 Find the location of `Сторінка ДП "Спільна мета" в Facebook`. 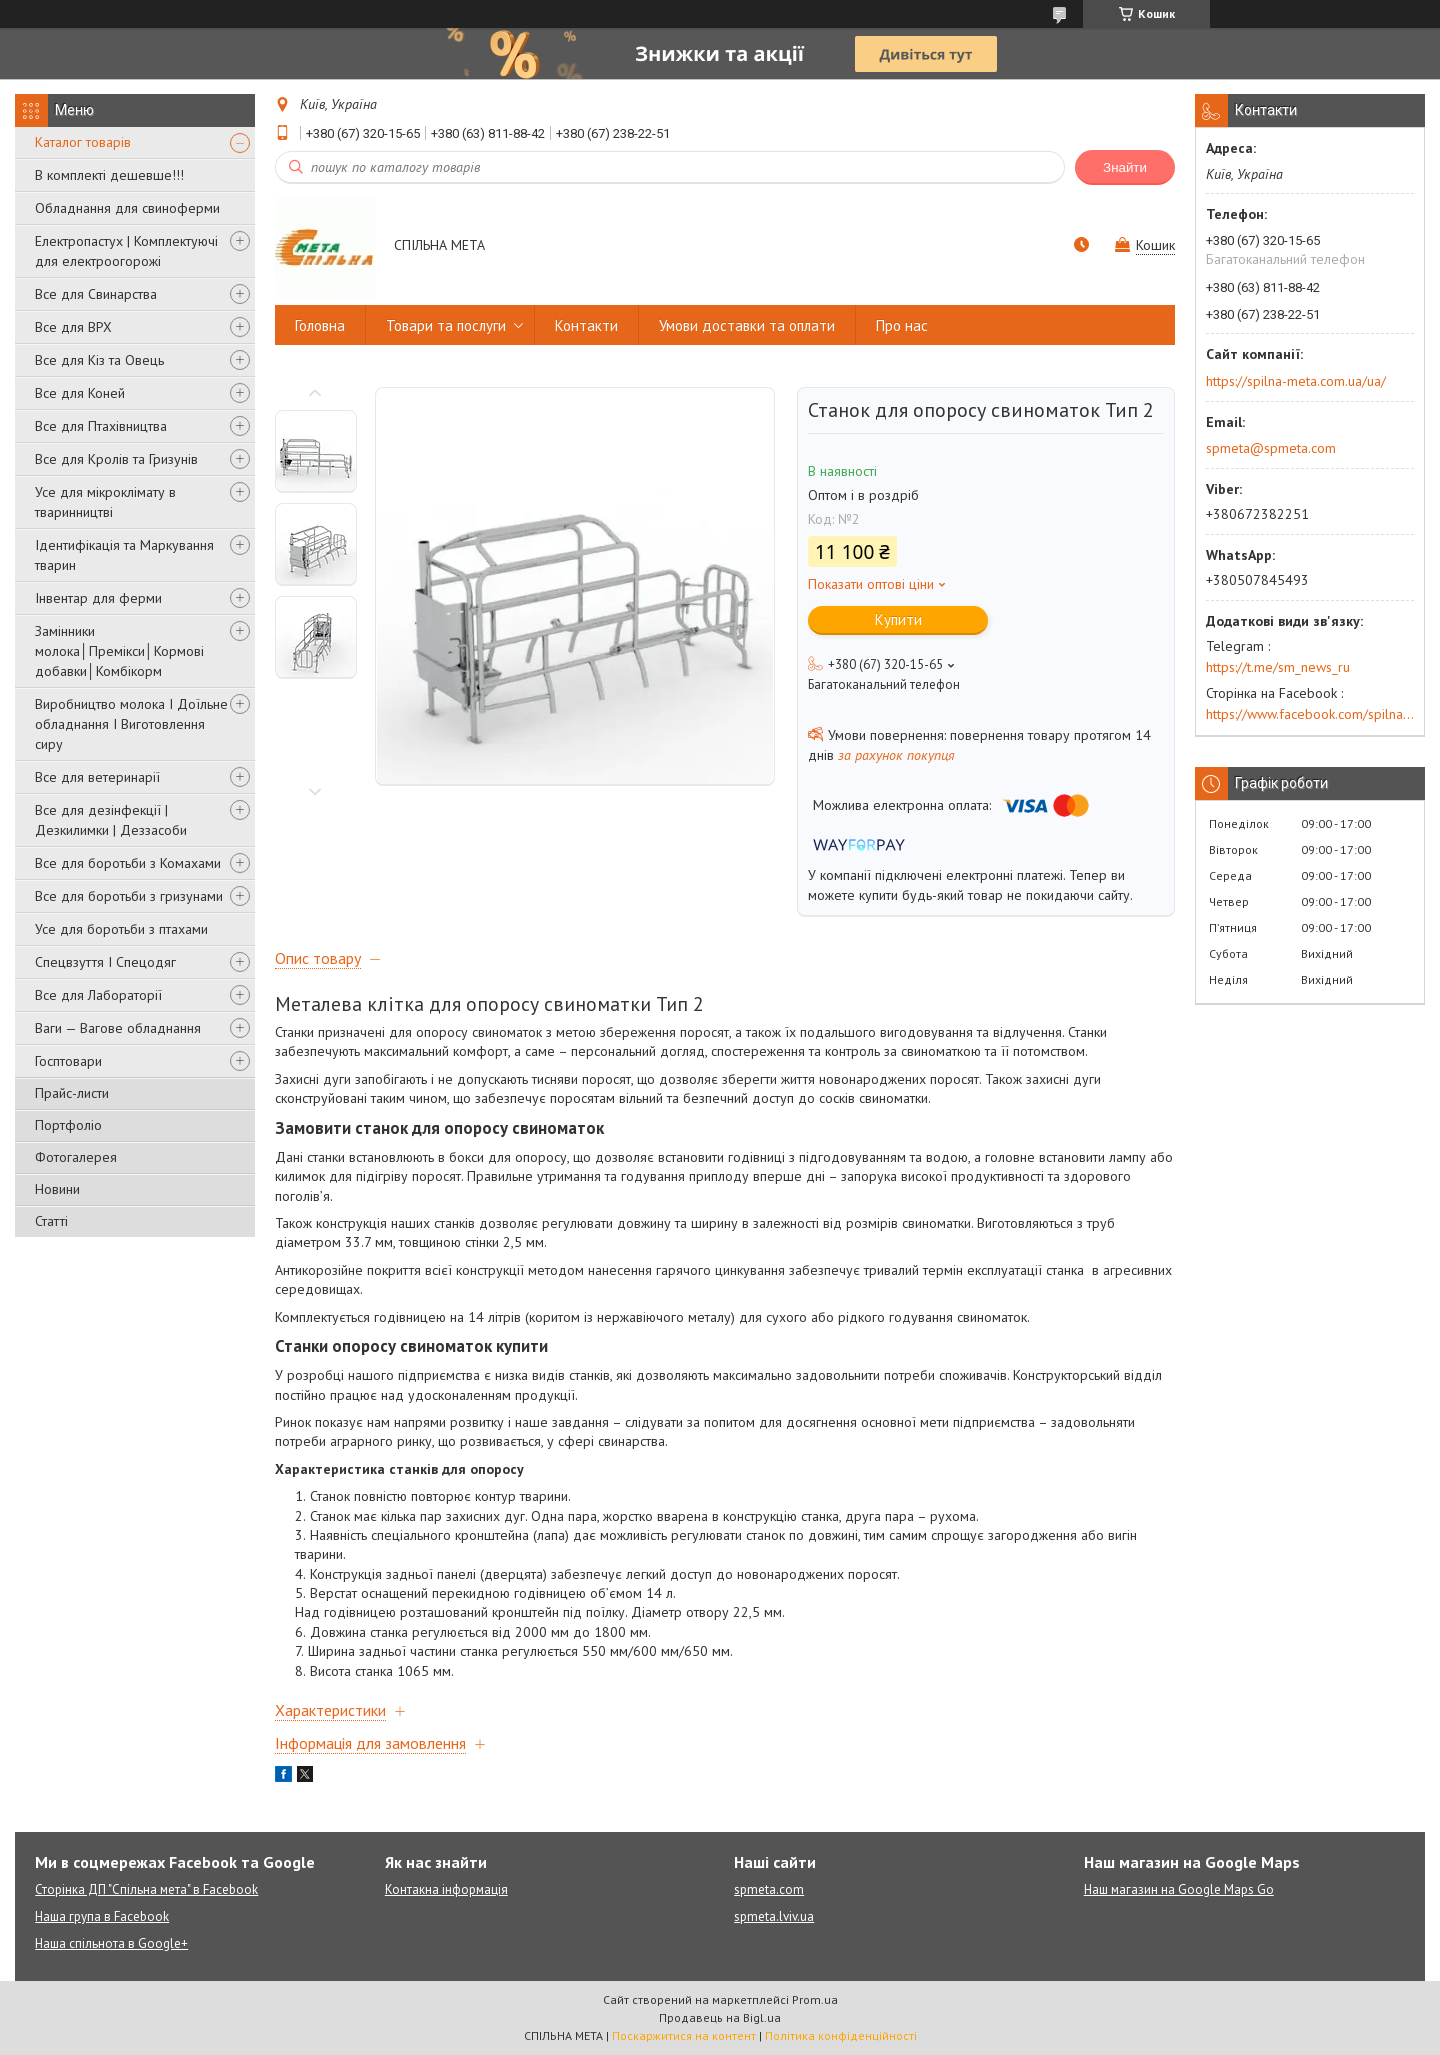

Сторінка ДП "Спільна мета" в Facebook is located at coordinates (146, 1889).